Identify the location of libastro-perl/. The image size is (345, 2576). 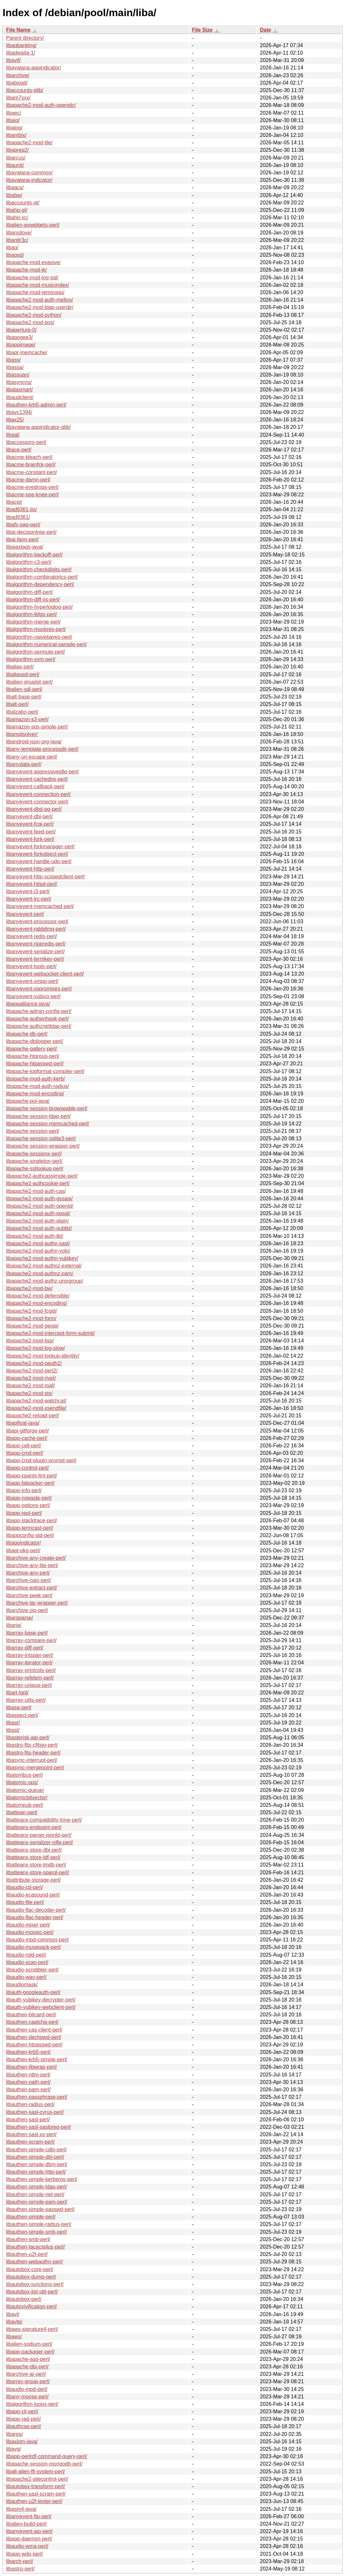
(20, 2568).